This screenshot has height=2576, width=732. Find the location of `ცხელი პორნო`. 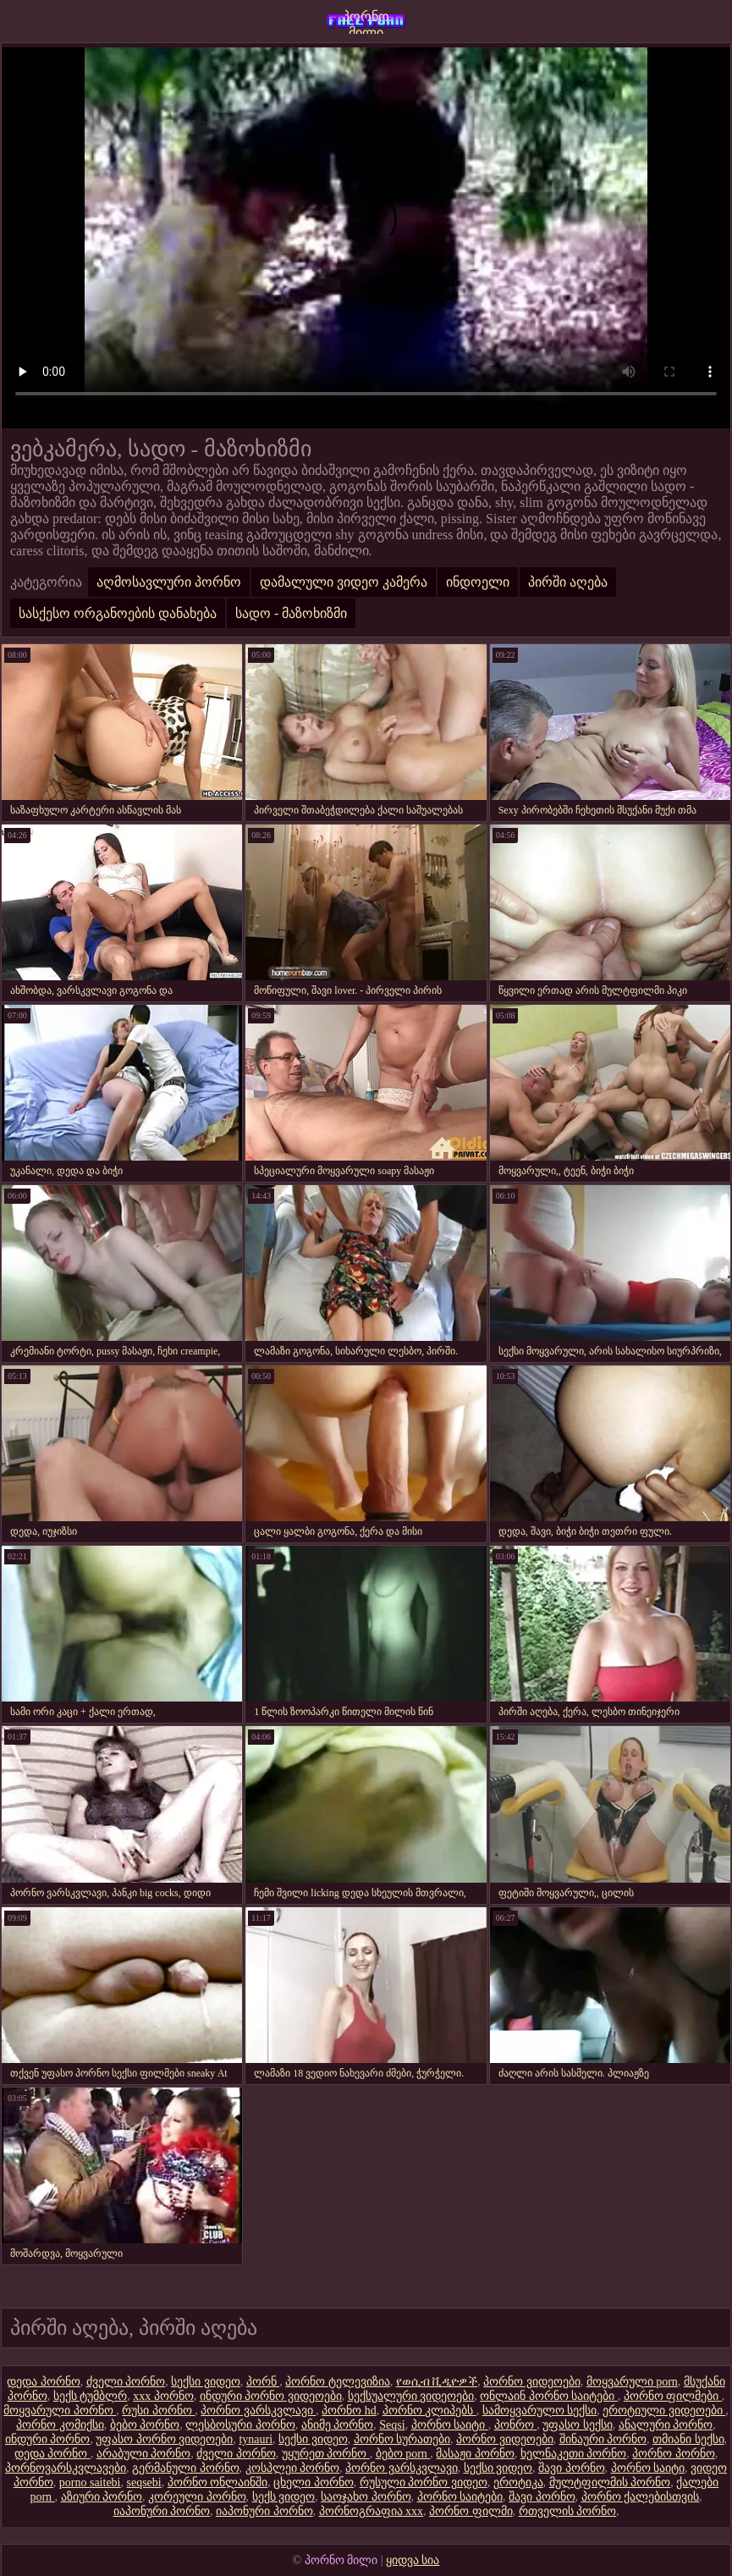

ცხელი პორნო is located at coordinates (313, 2482).